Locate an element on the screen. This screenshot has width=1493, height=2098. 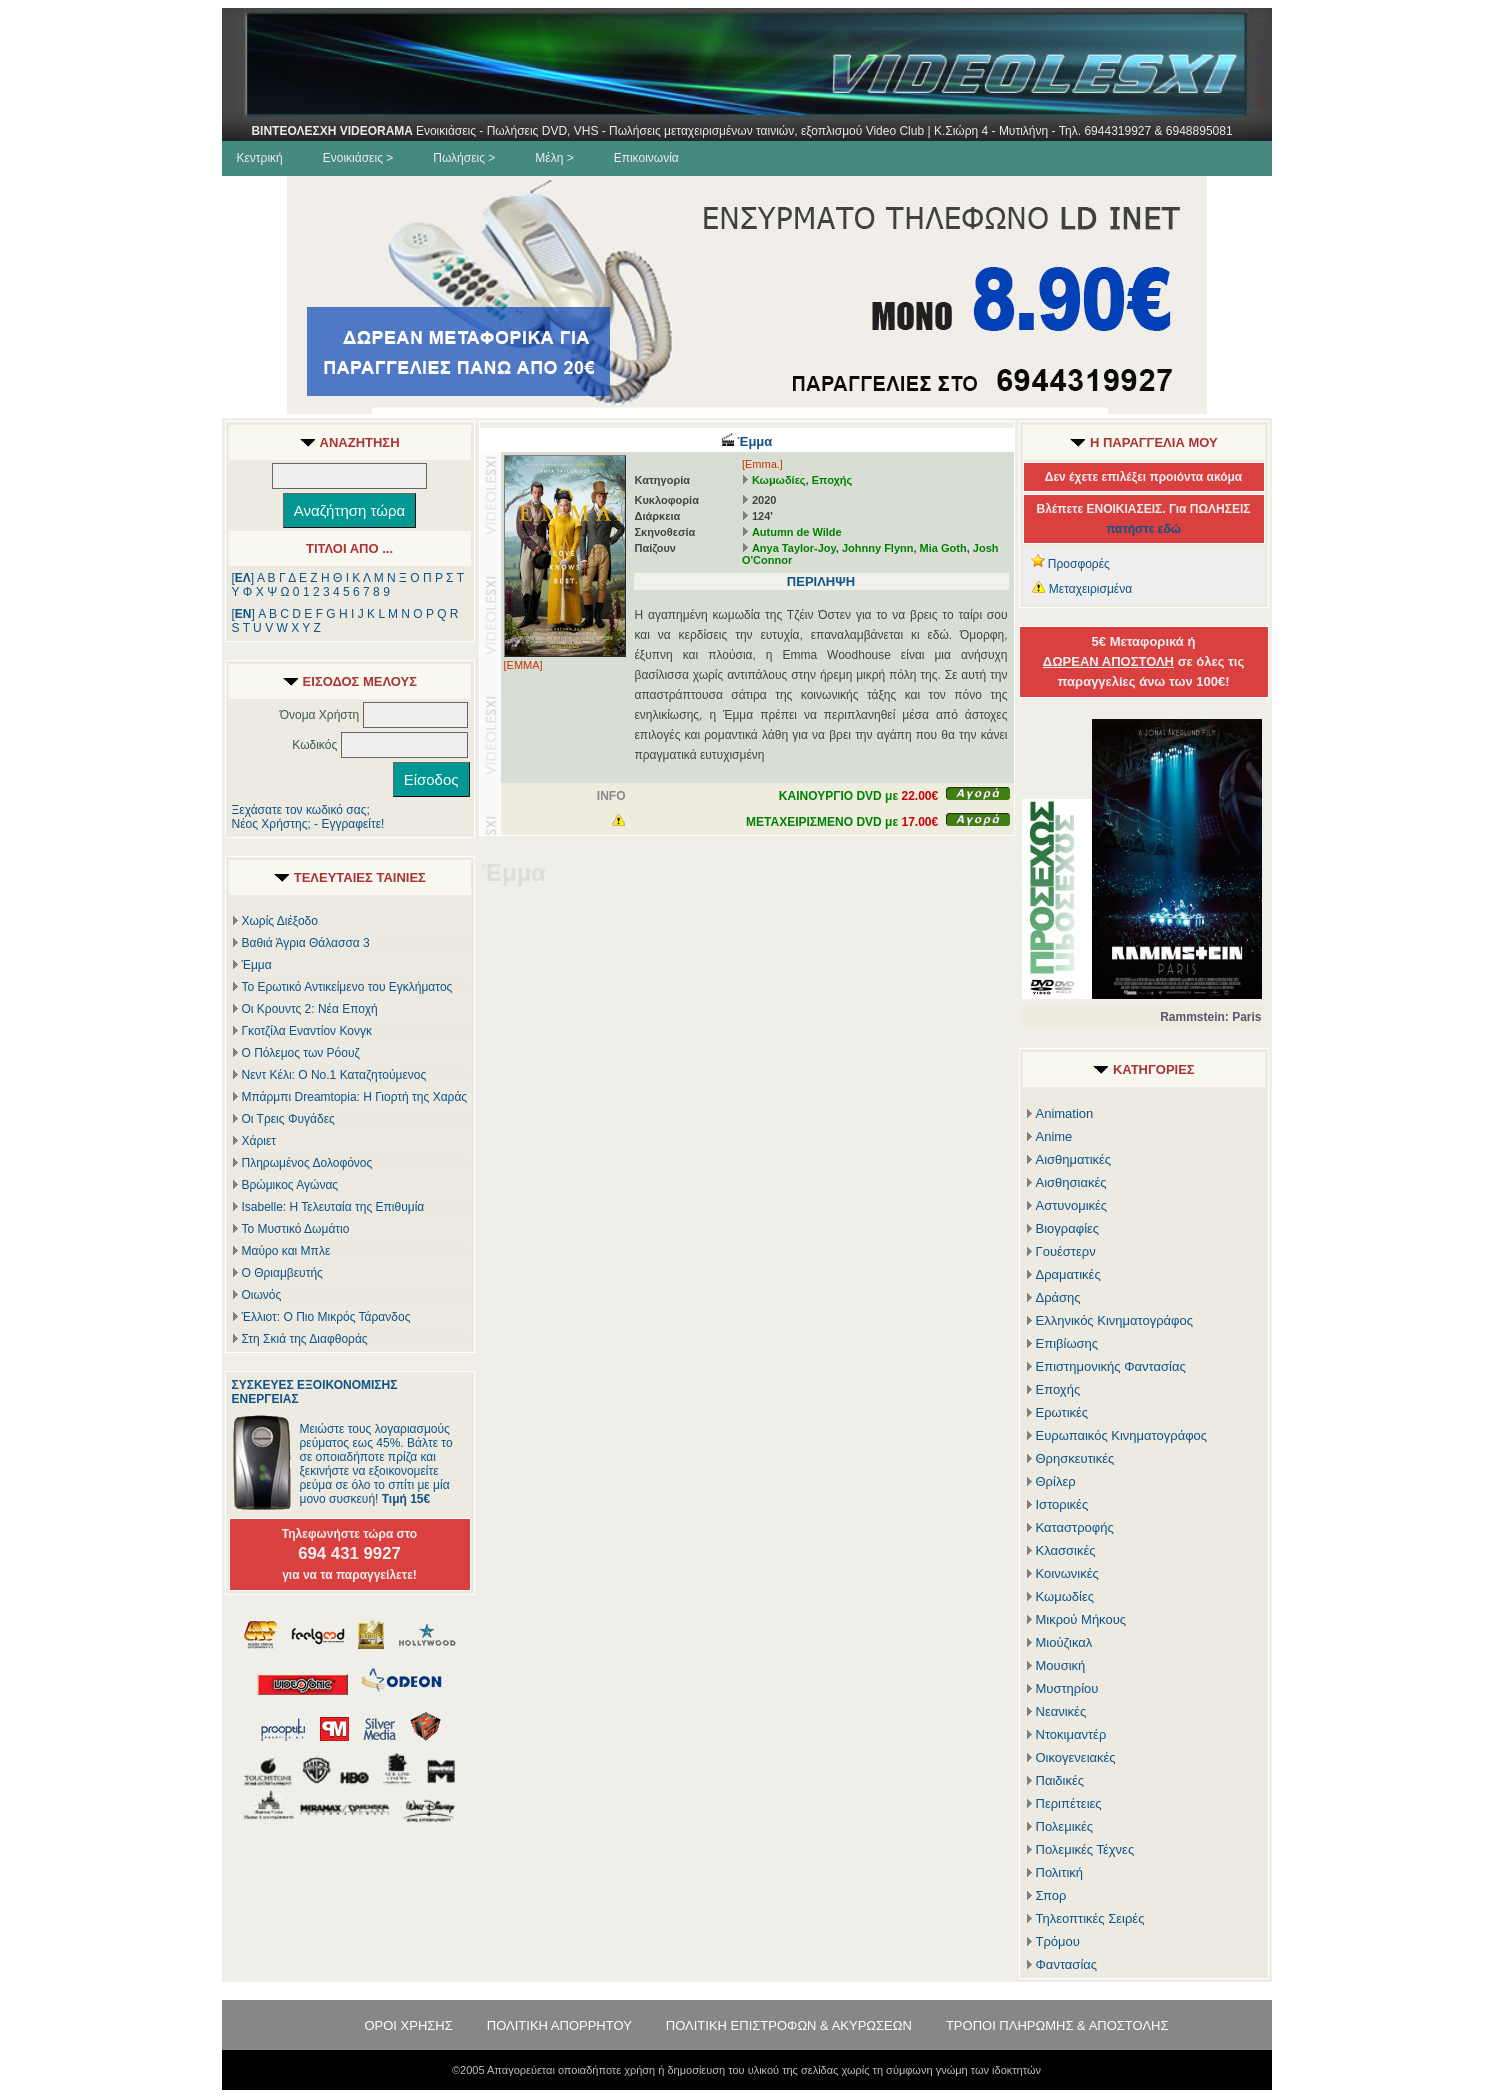
Τηλεοπτικές Σειρές is located at coordinates (1090, 1918).